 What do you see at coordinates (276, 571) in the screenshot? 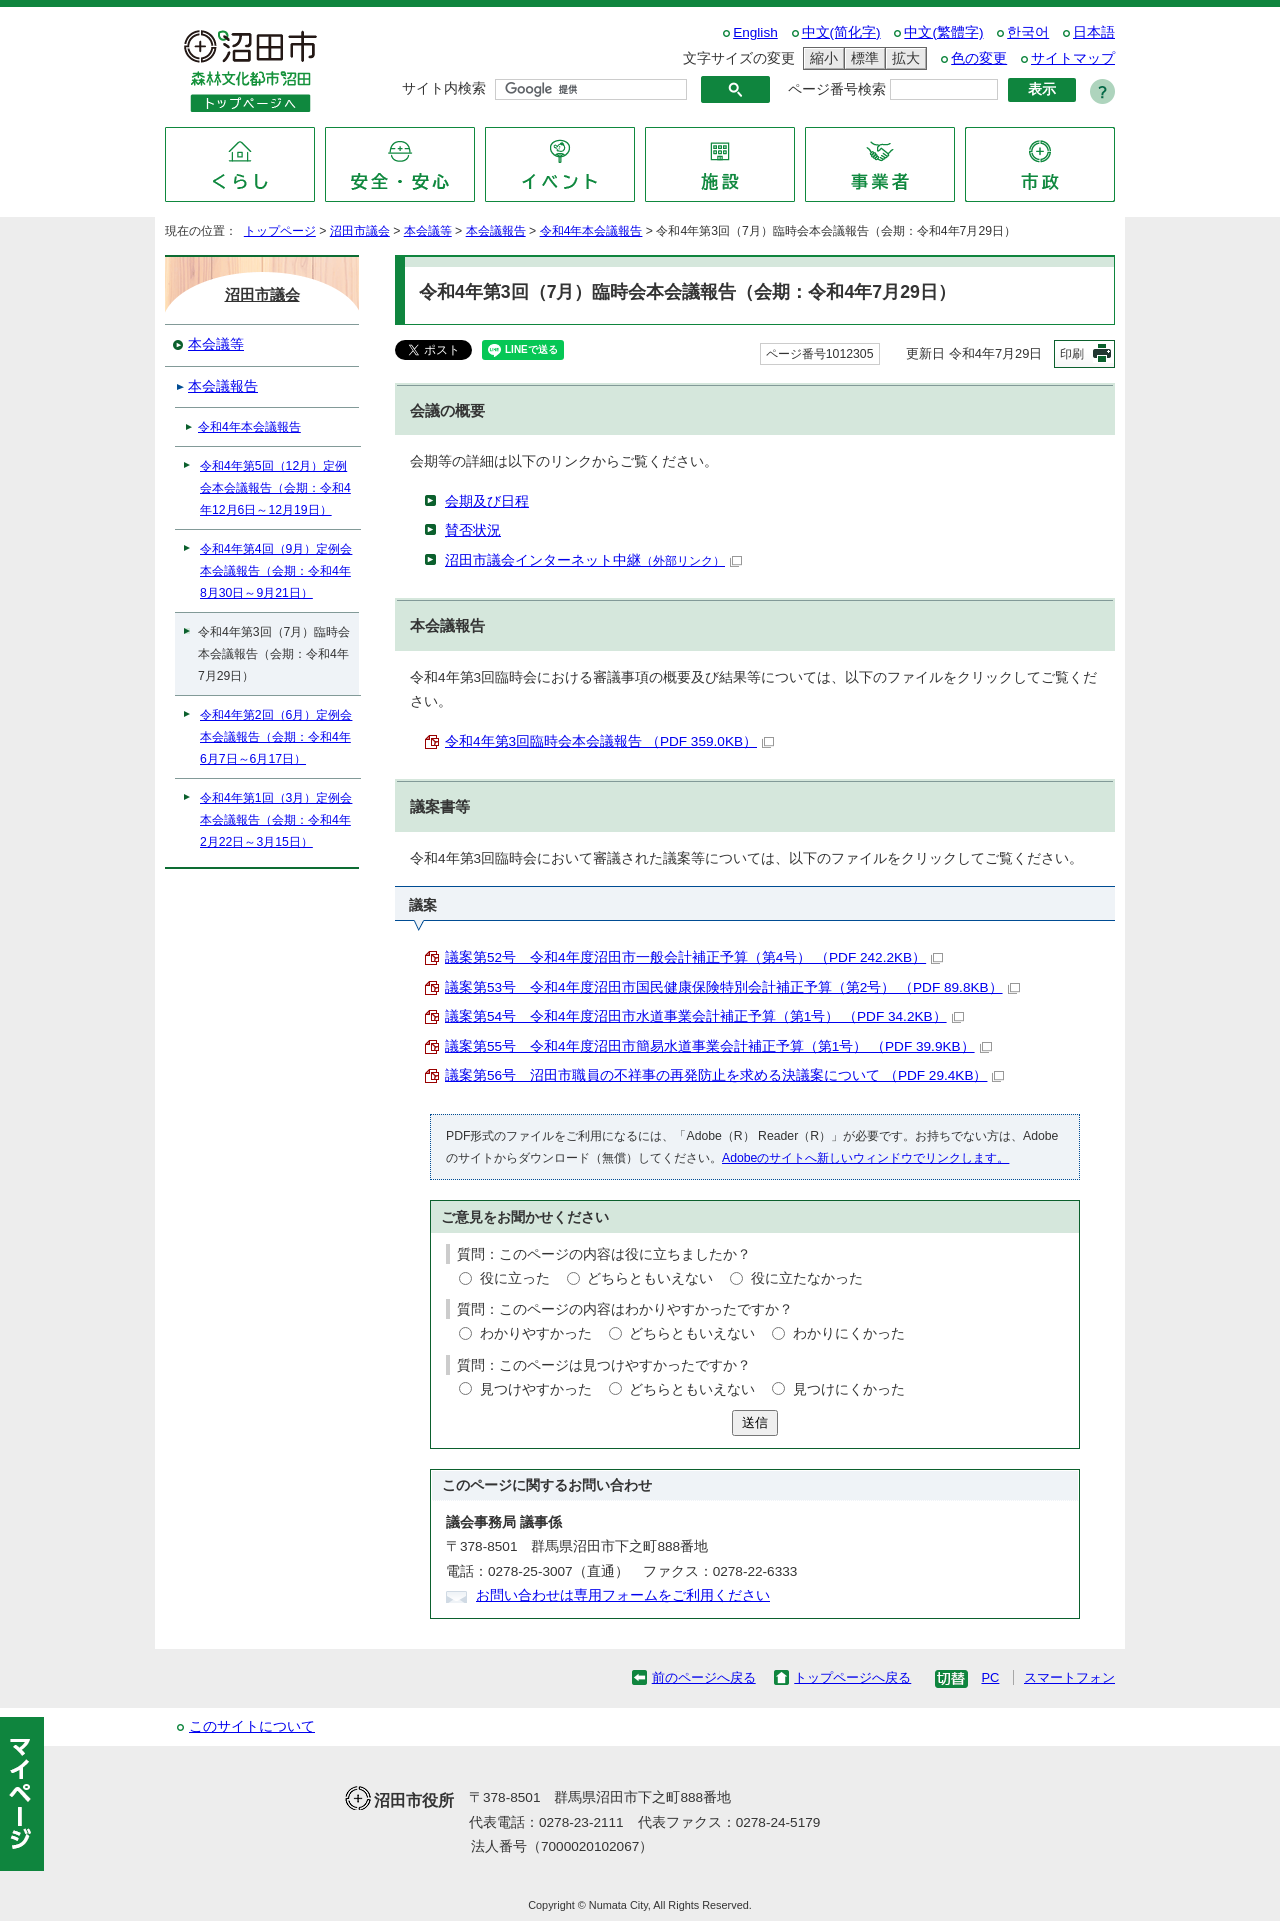
I see `令和4年第4回（9月）定例会本会議報告（会期：令和4年8月30日～9月21日）` at bounding box center [276, 571].